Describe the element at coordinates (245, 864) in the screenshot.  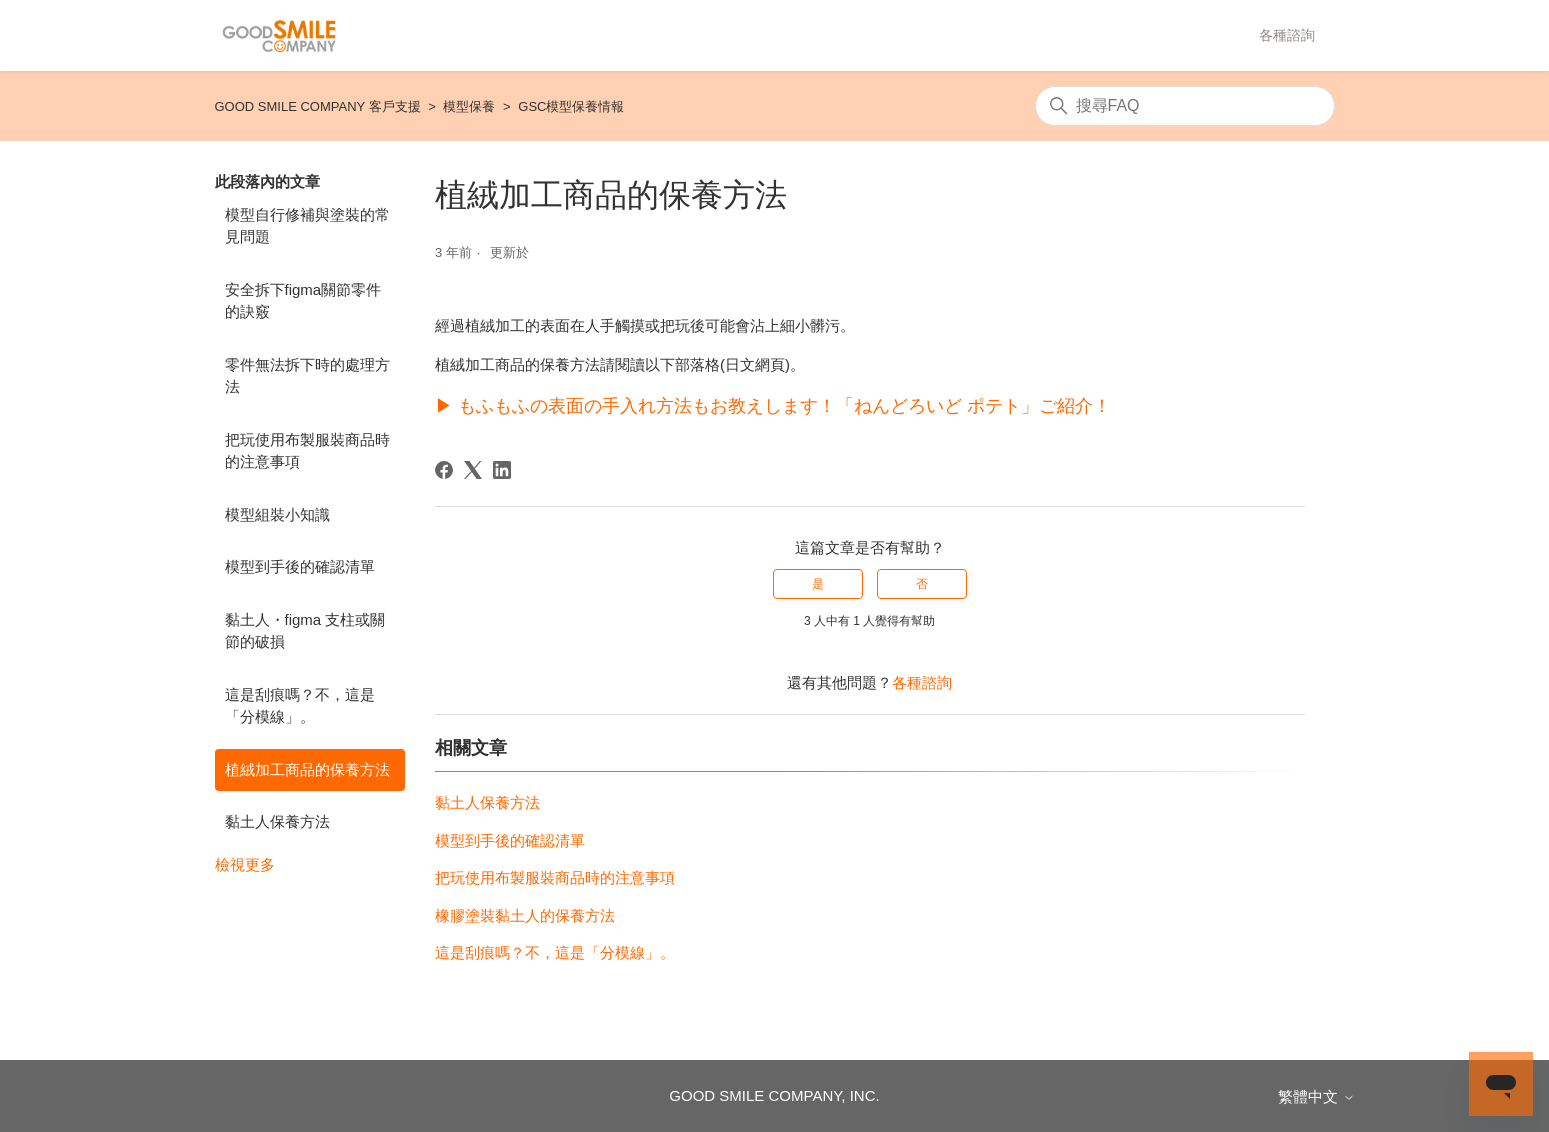
I see `檢視更多` at that location.